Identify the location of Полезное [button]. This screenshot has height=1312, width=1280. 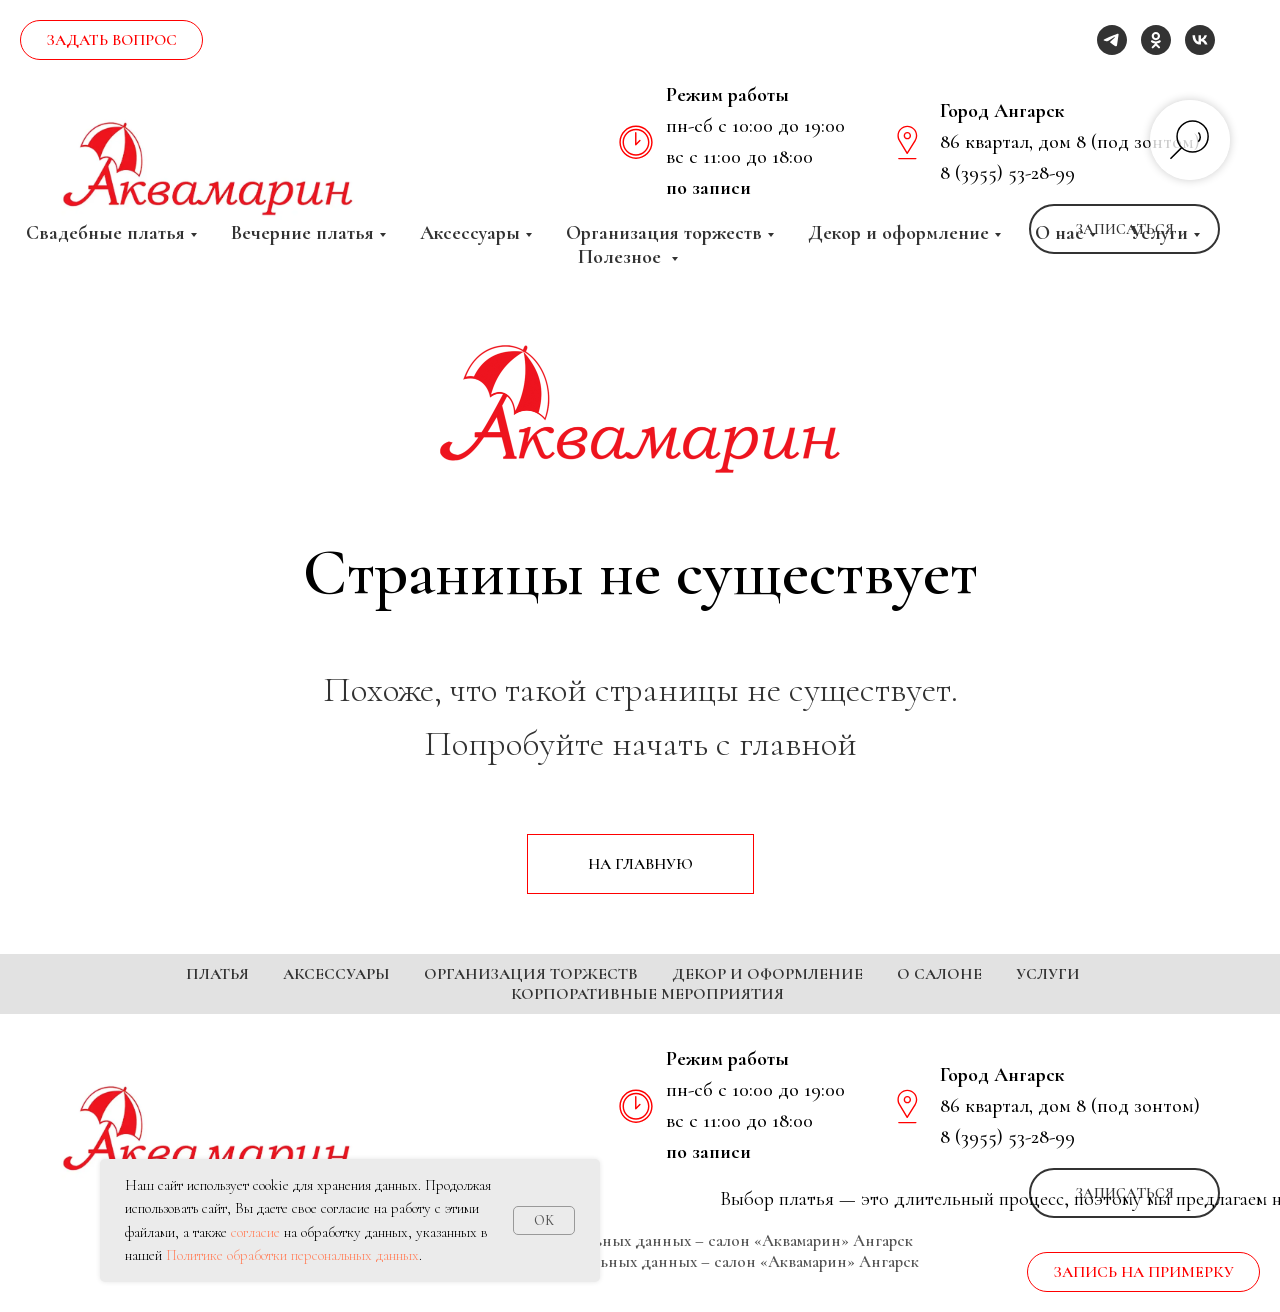
(622, 257).